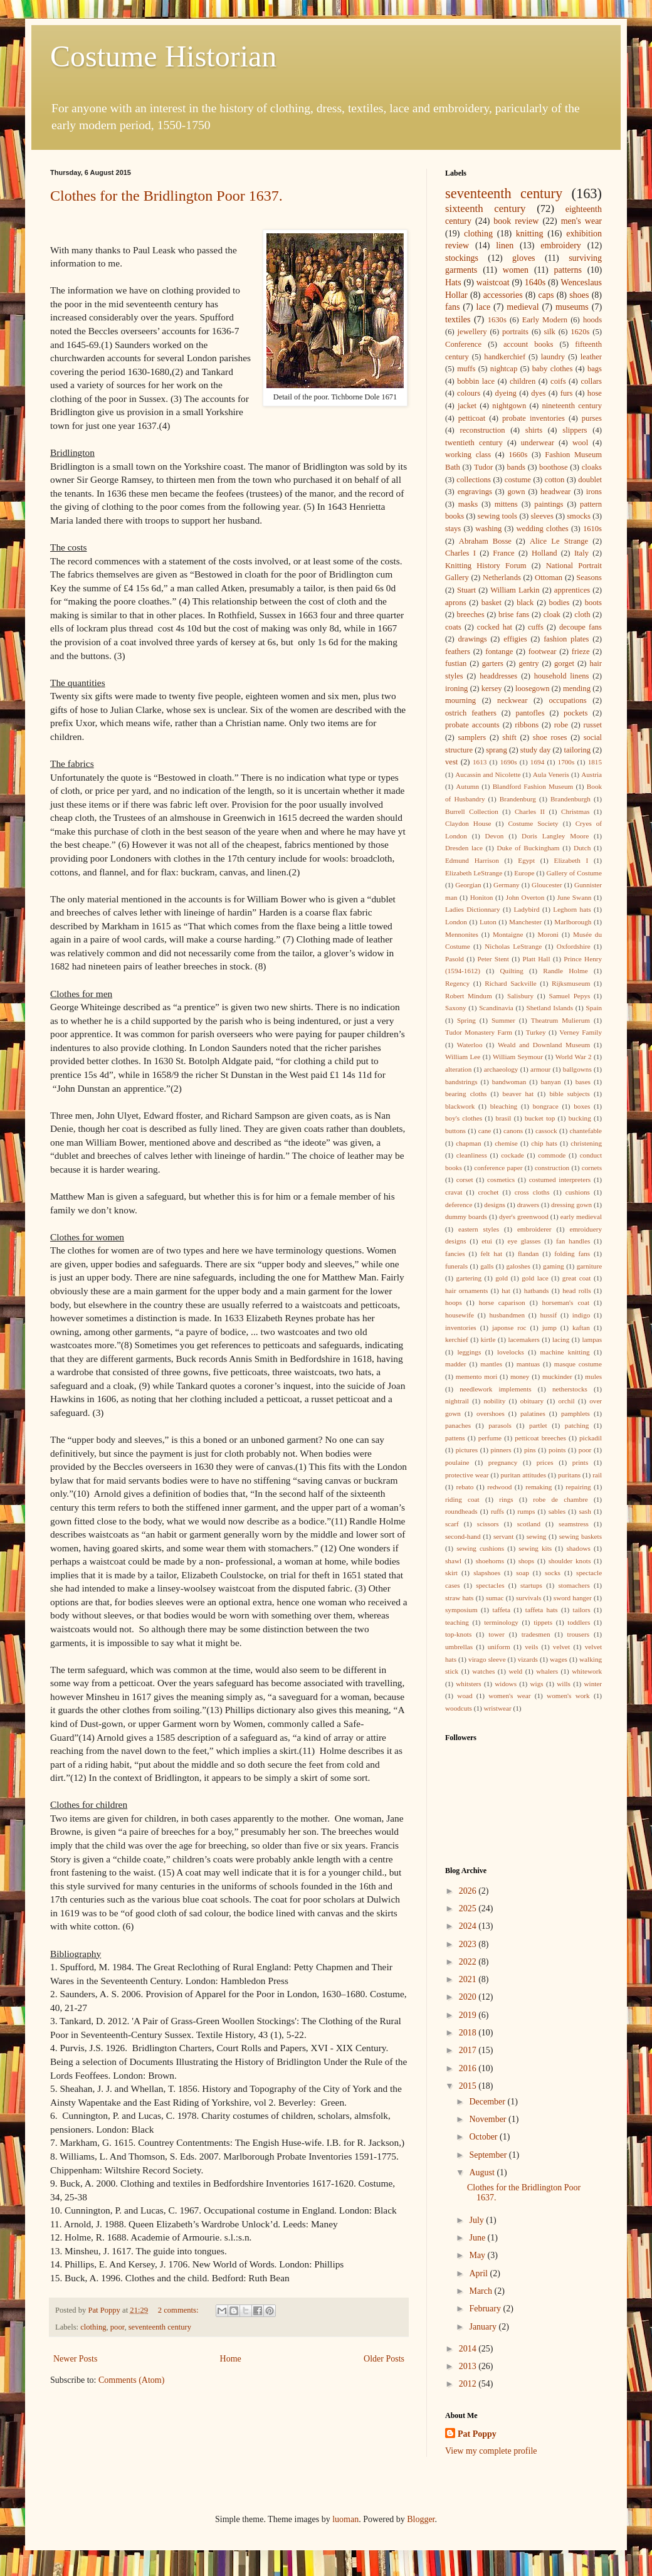 The width and height of the screenshot is (652, 2576). What do you see at coordinates (528, 1524) in the screenshot?
I see `scotland` at bounding box center [528, 1524].